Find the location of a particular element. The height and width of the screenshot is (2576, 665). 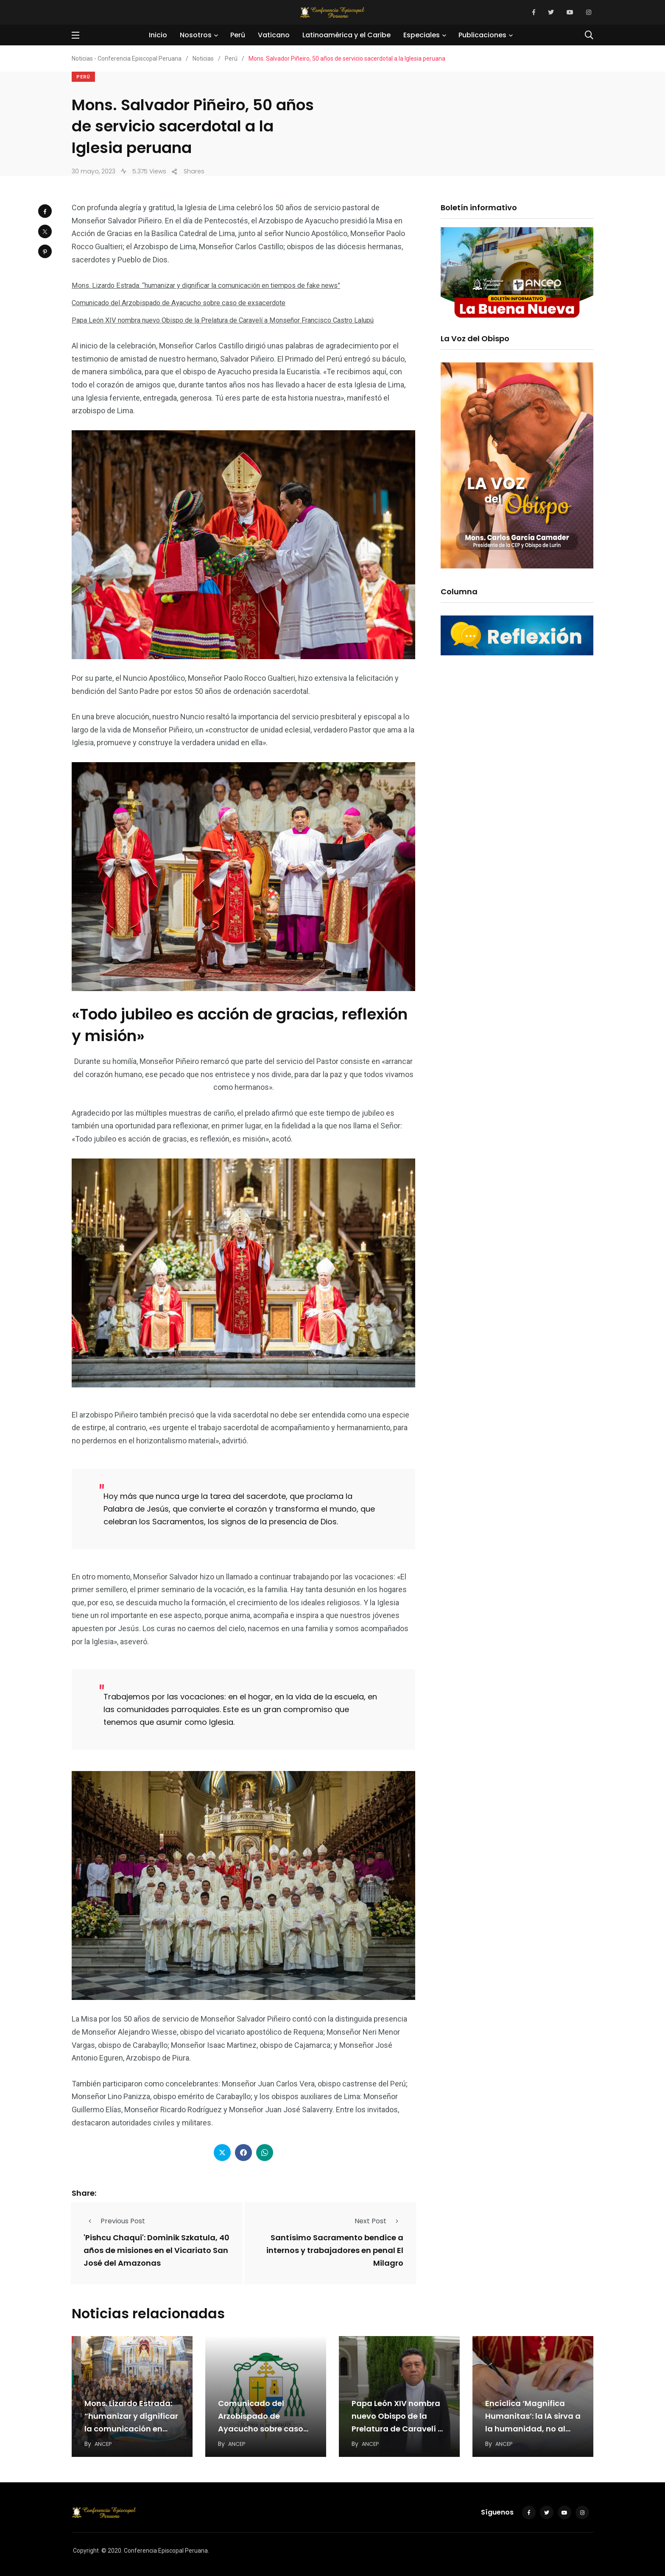

Vaticano is located at coordinates (275, 35).